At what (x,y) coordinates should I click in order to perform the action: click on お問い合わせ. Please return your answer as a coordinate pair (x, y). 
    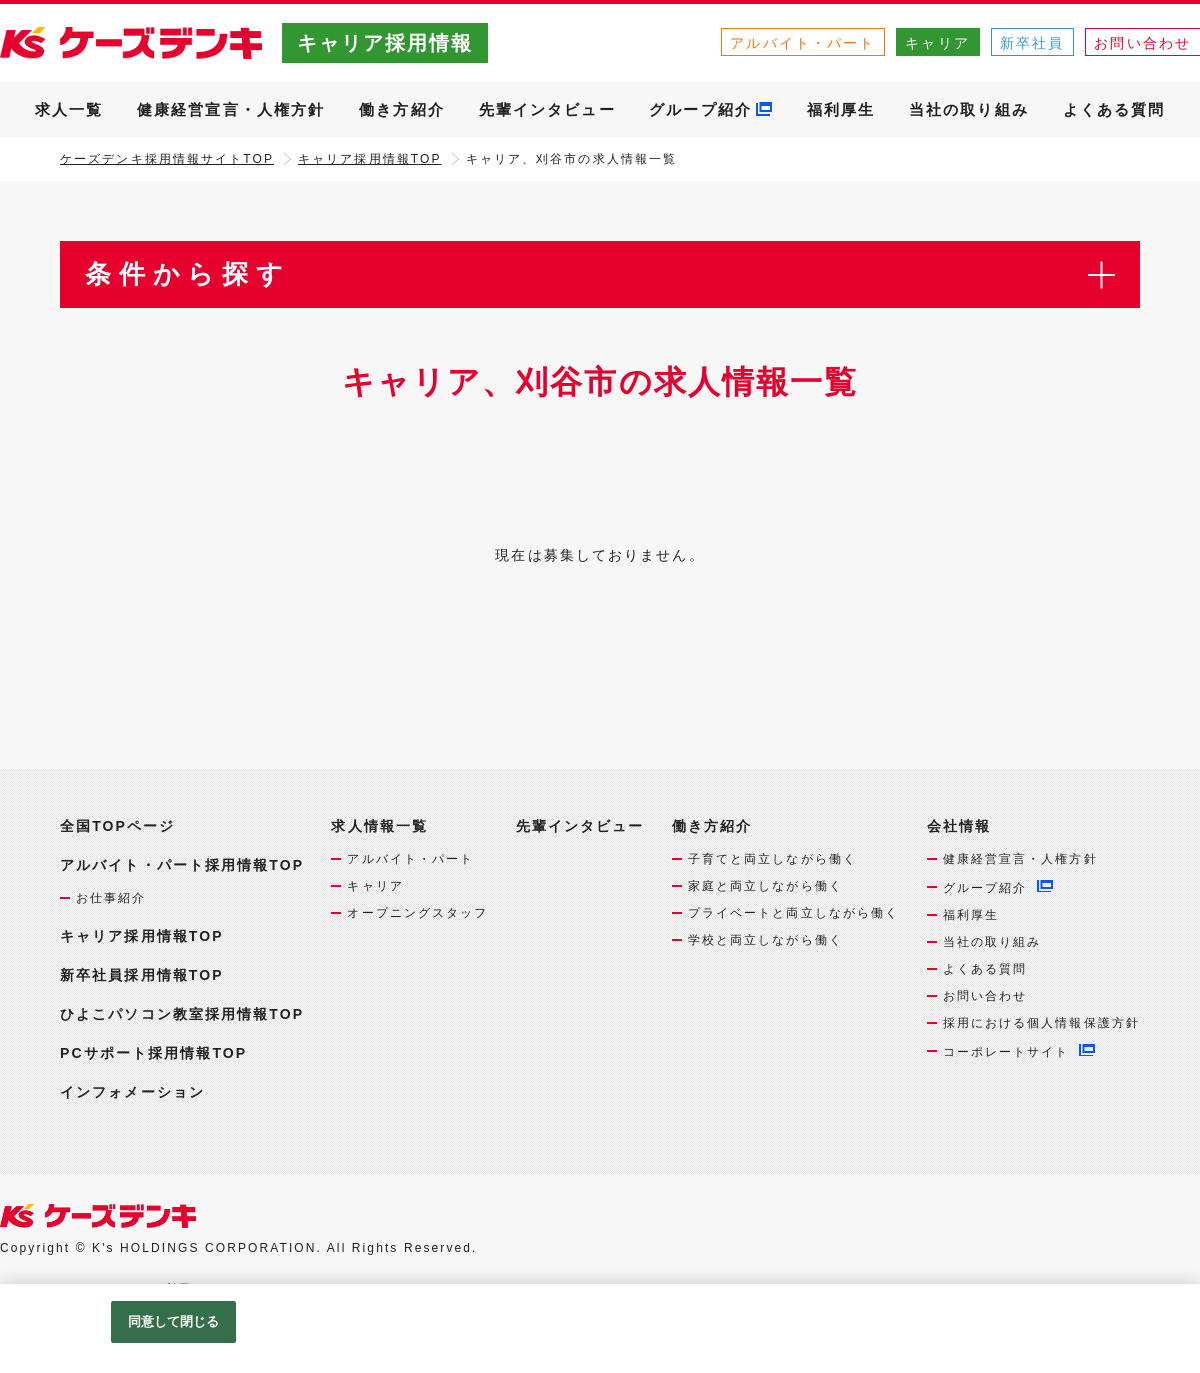
    Looking at the image, I should click on (985, 996).